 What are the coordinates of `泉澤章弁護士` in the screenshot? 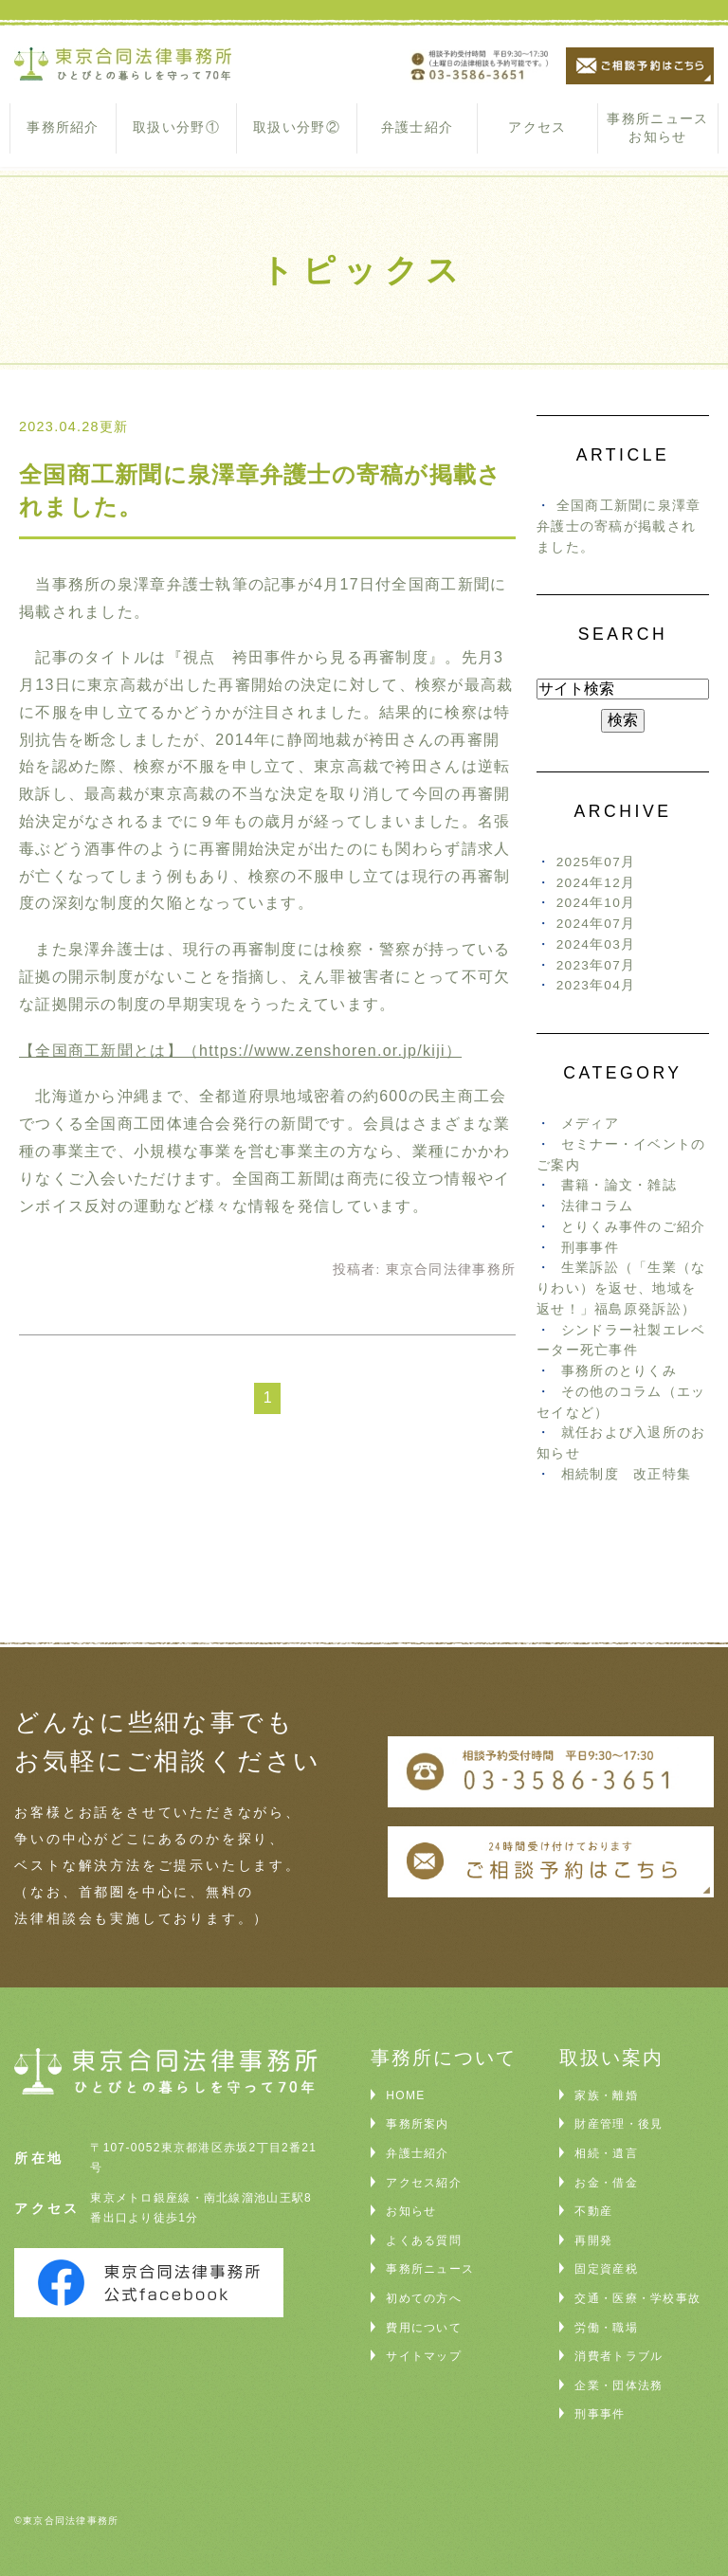 It's located at (167, 584).